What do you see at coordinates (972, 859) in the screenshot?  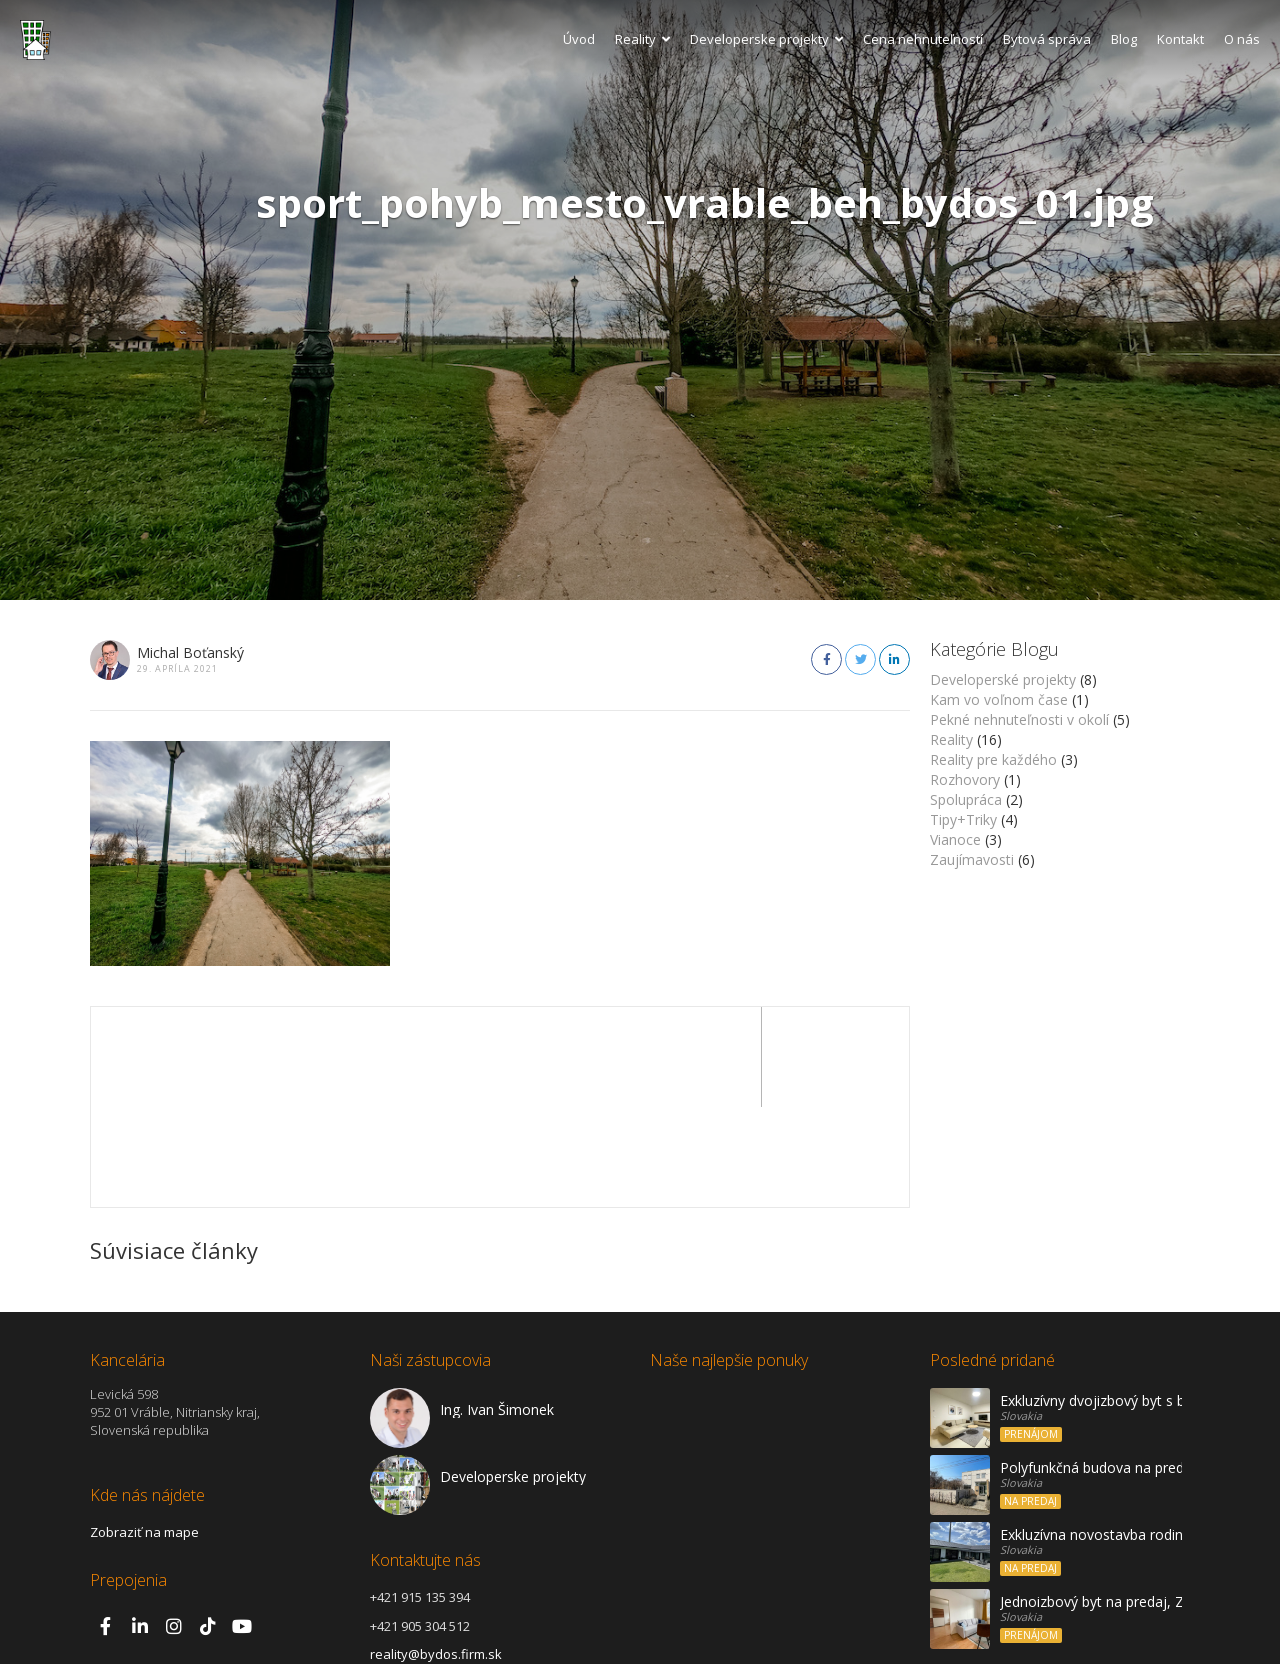 I see `Zaujímavosti` at bounding box center [972, 859].